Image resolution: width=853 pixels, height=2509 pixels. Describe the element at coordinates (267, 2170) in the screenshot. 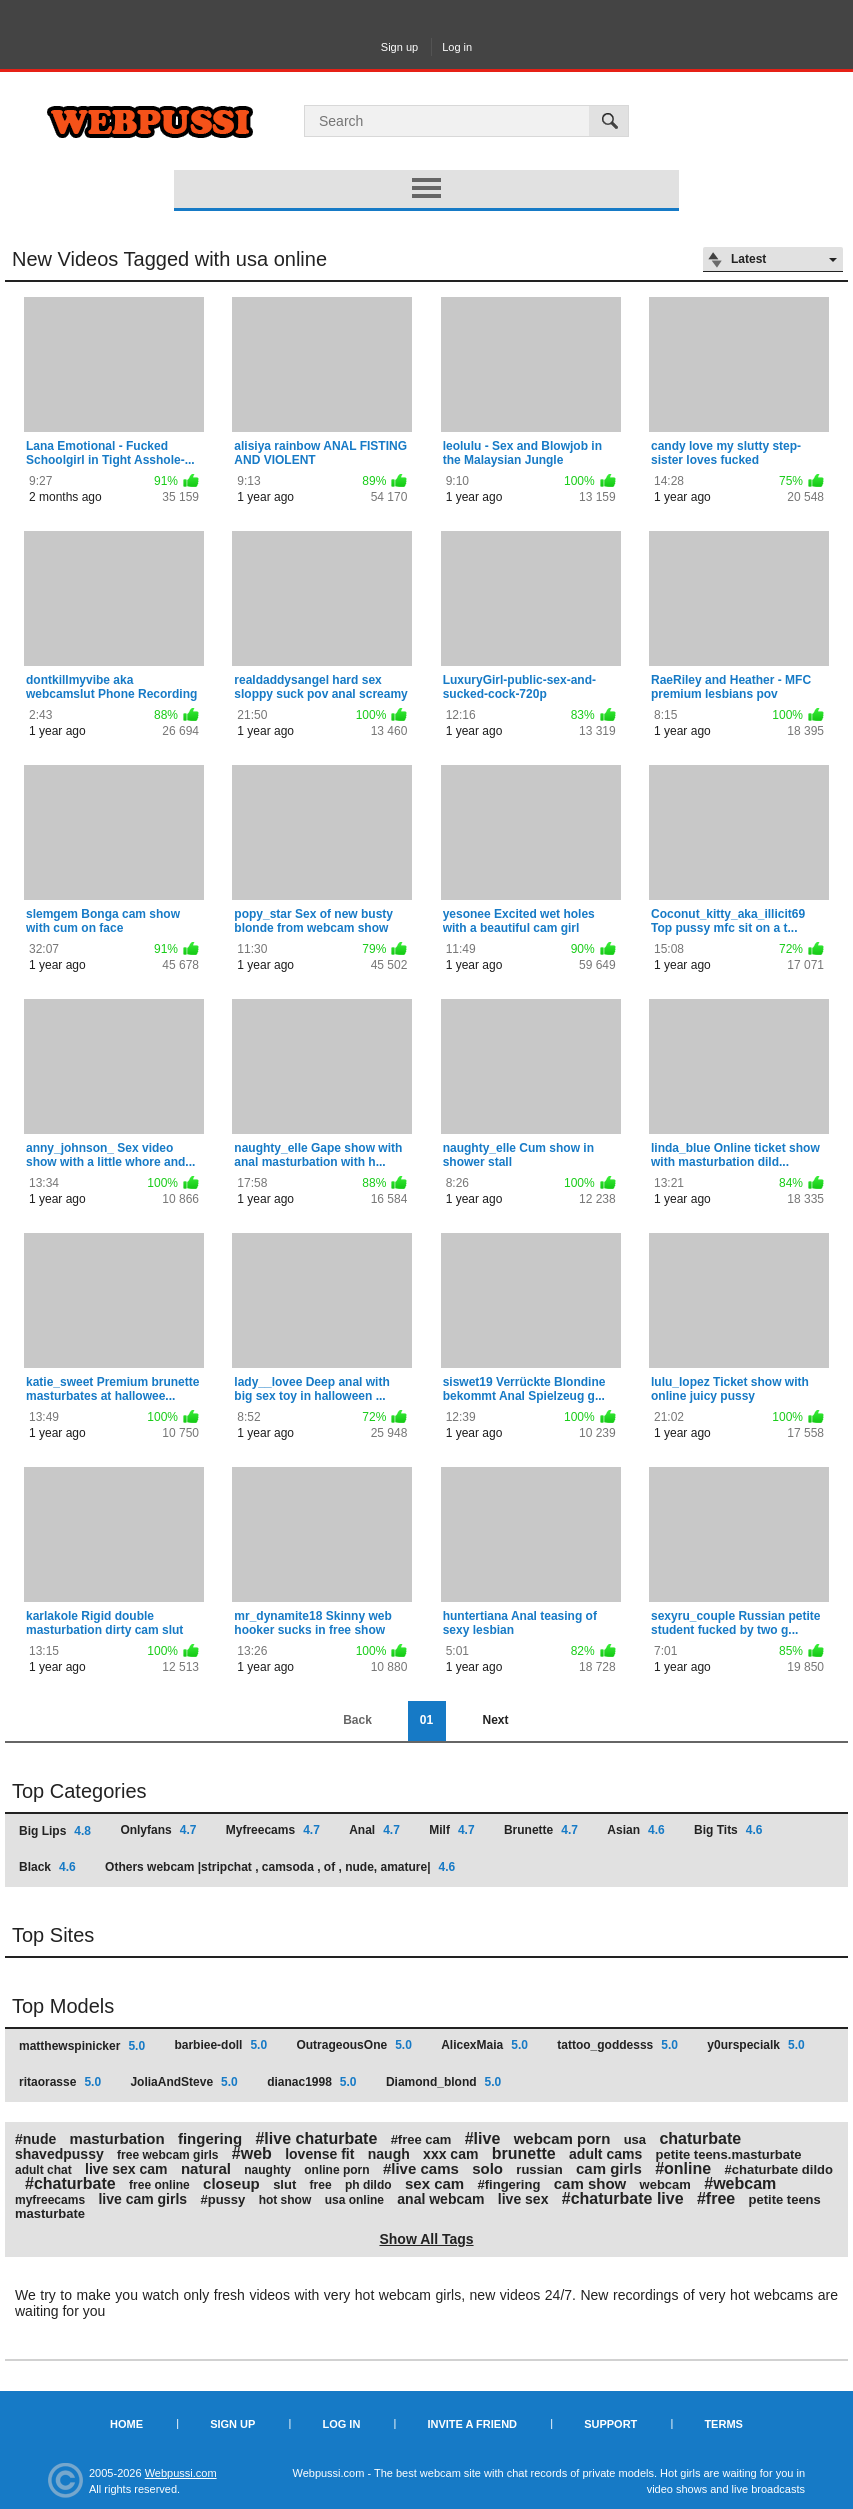

I see `naughty` at that location.